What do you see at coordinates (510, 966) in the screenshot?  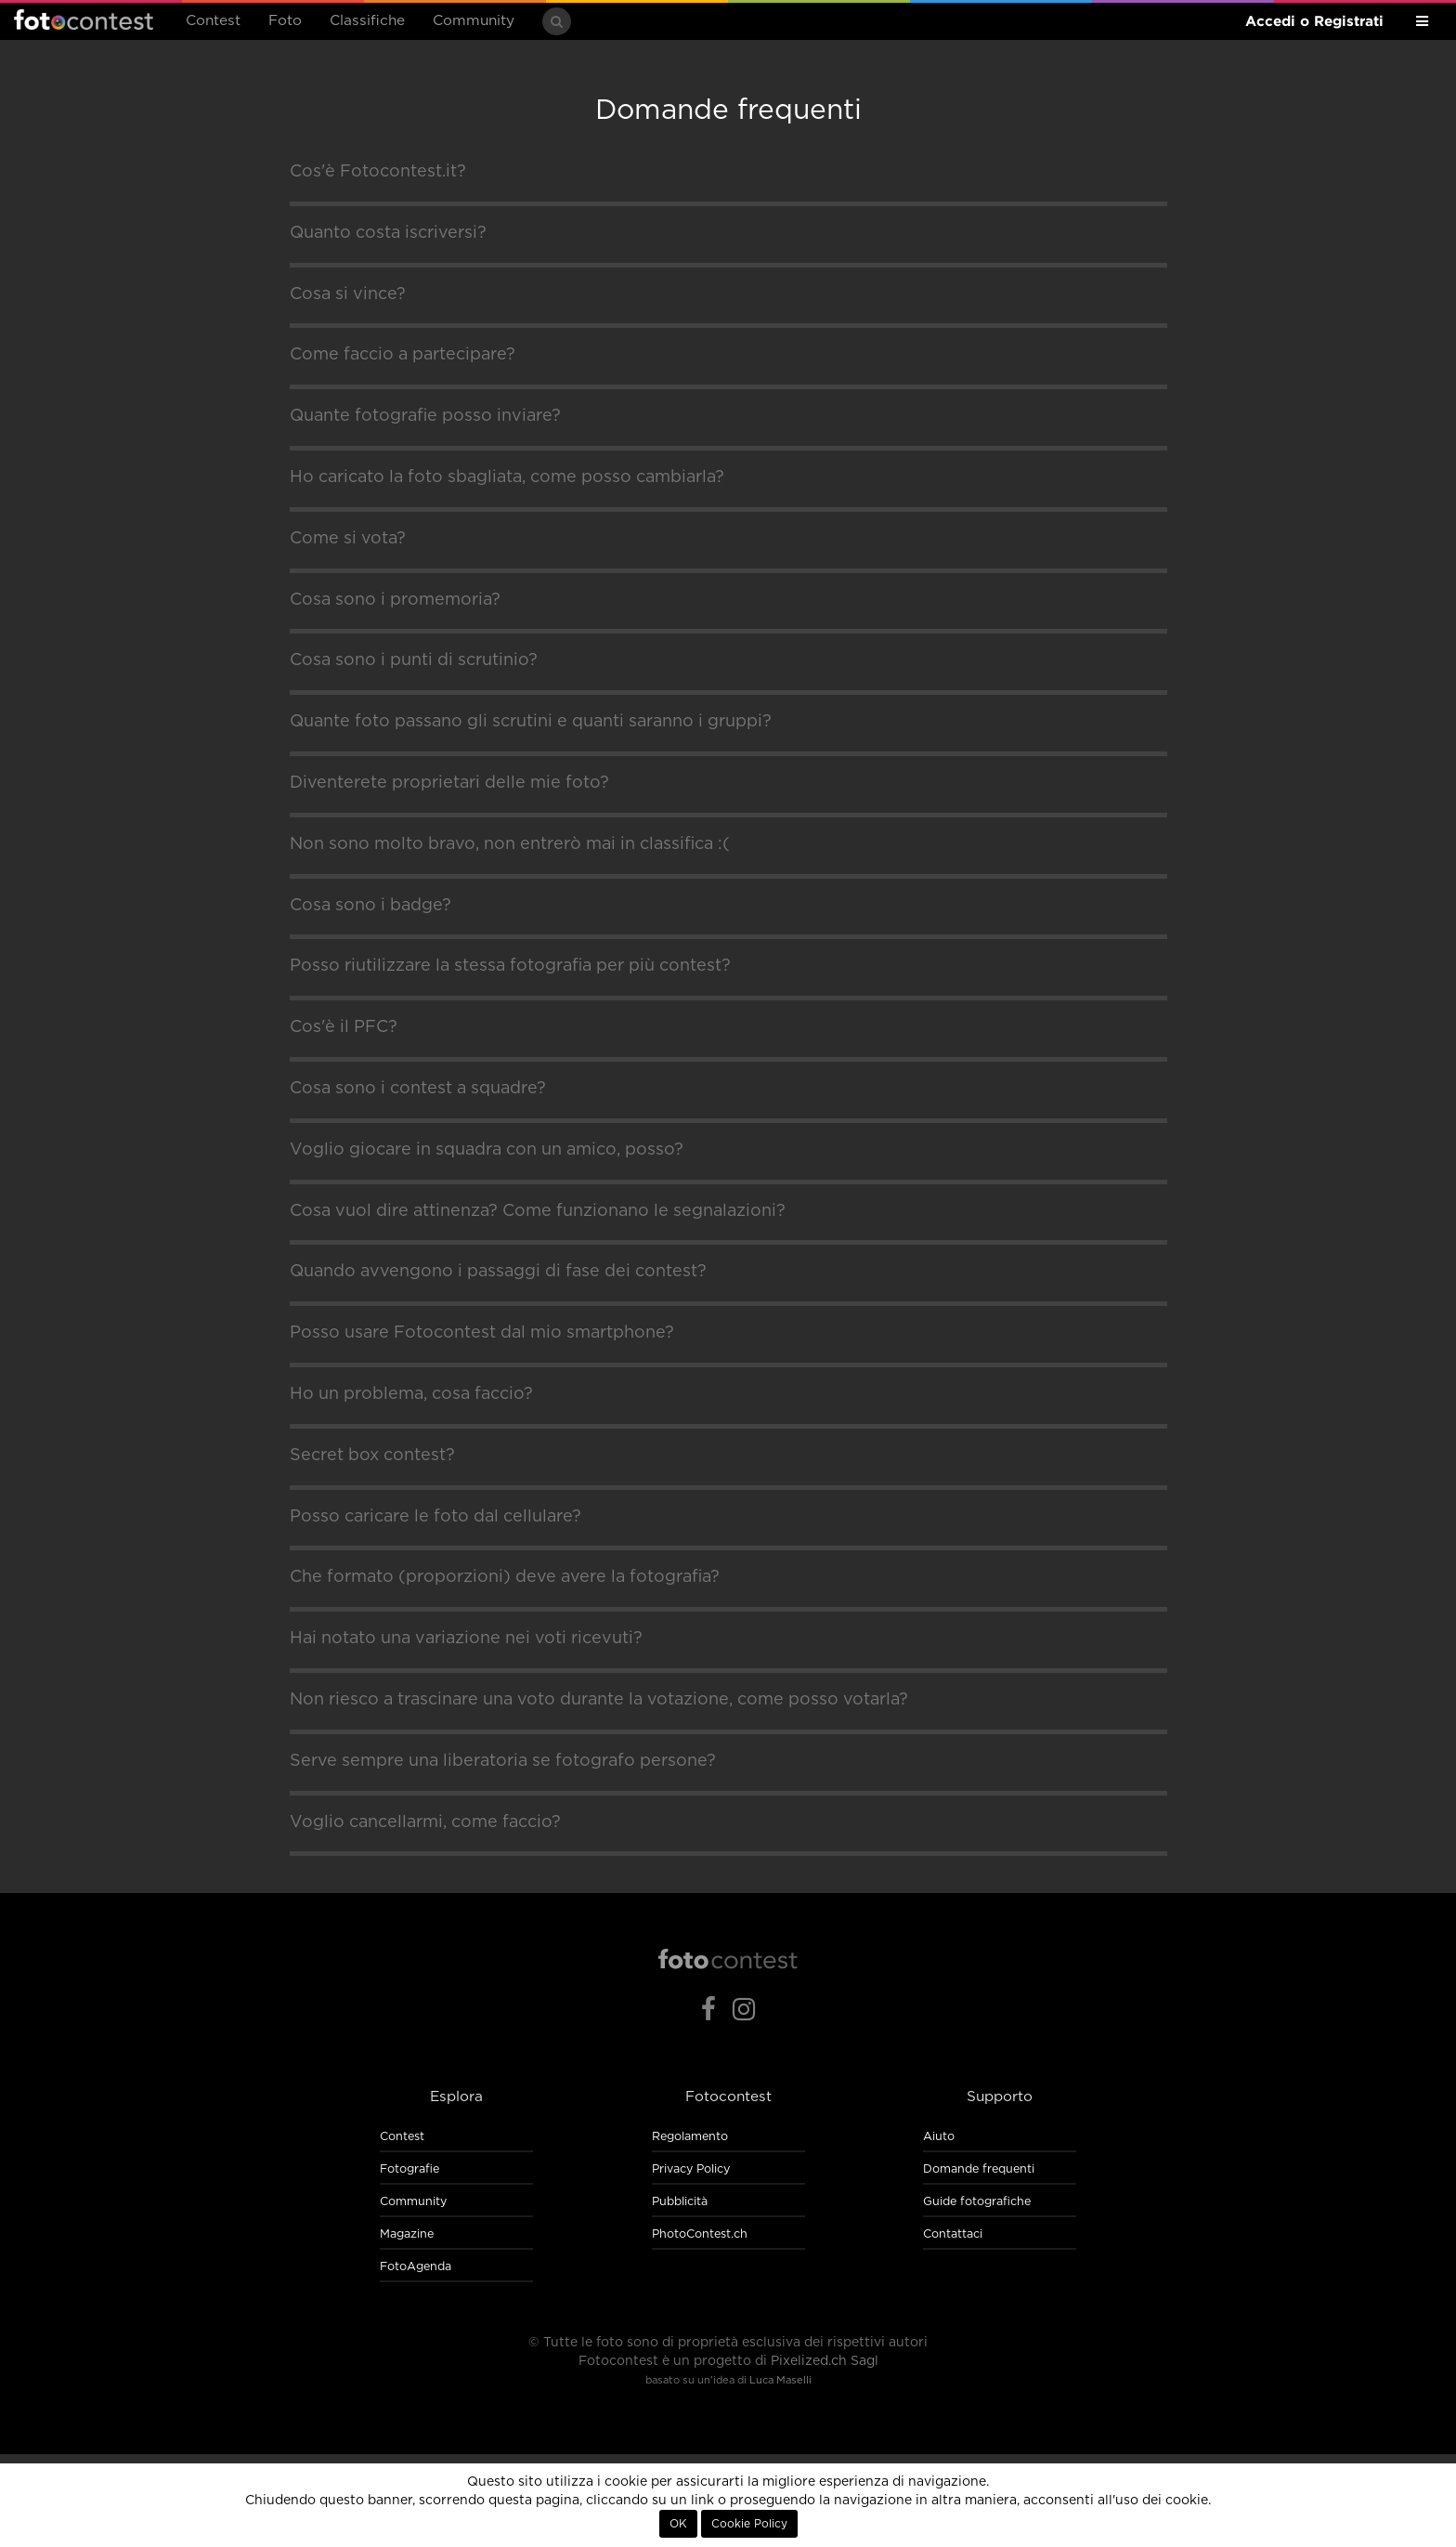 I see `Posso riutilizzare la stessa fotografia per più contest?` at bounding box center [510, 966].